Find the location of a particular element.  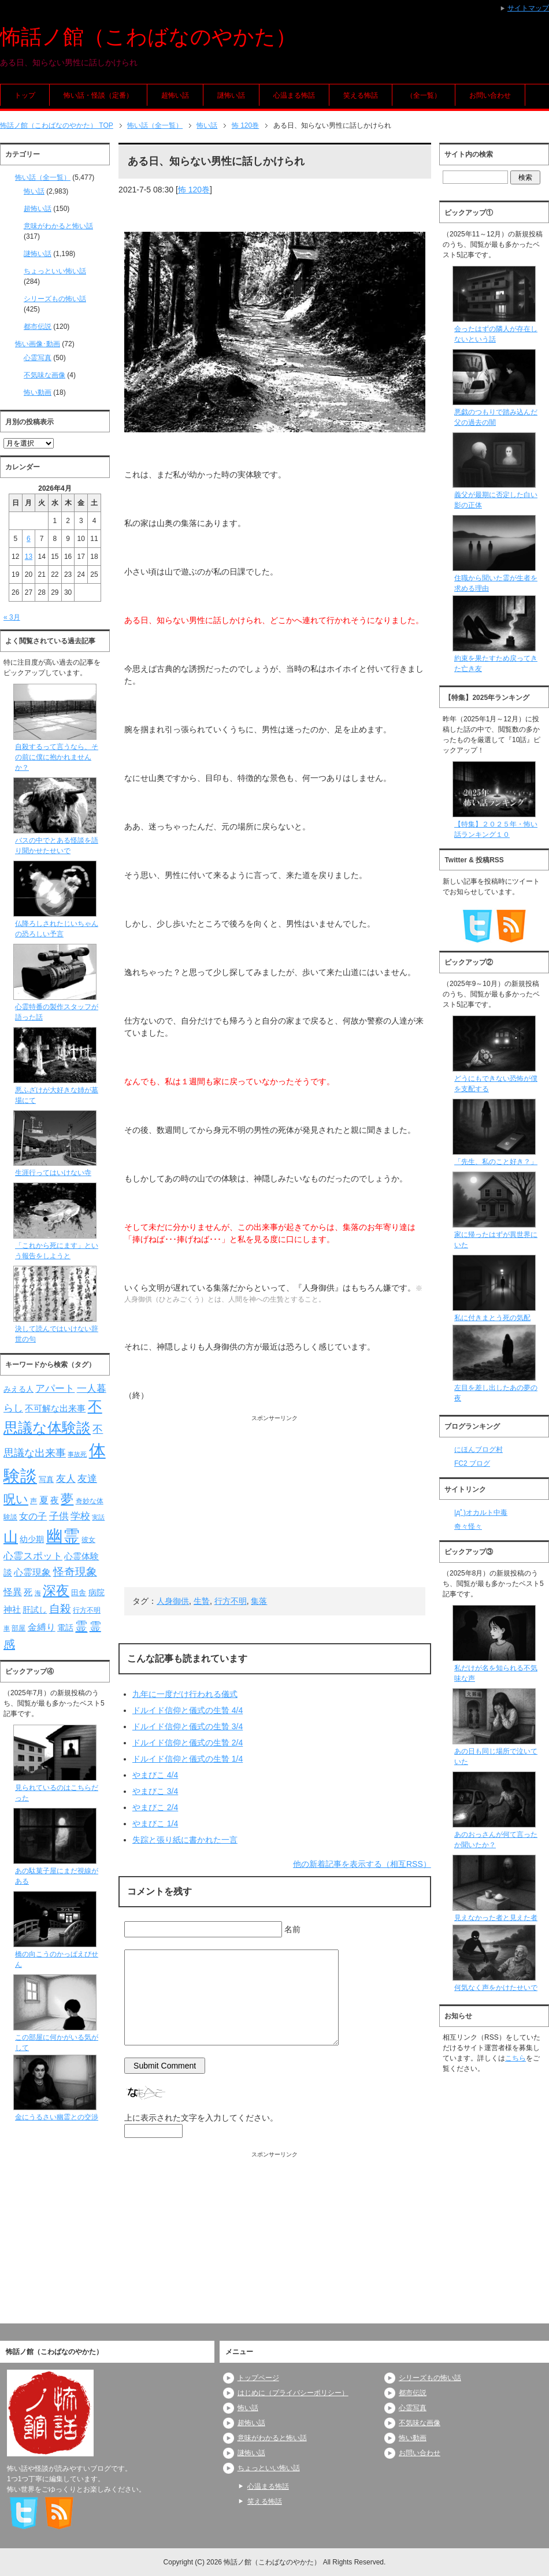

九年に一度だけ行われる儀式 is located at coordinates (185, 1694).